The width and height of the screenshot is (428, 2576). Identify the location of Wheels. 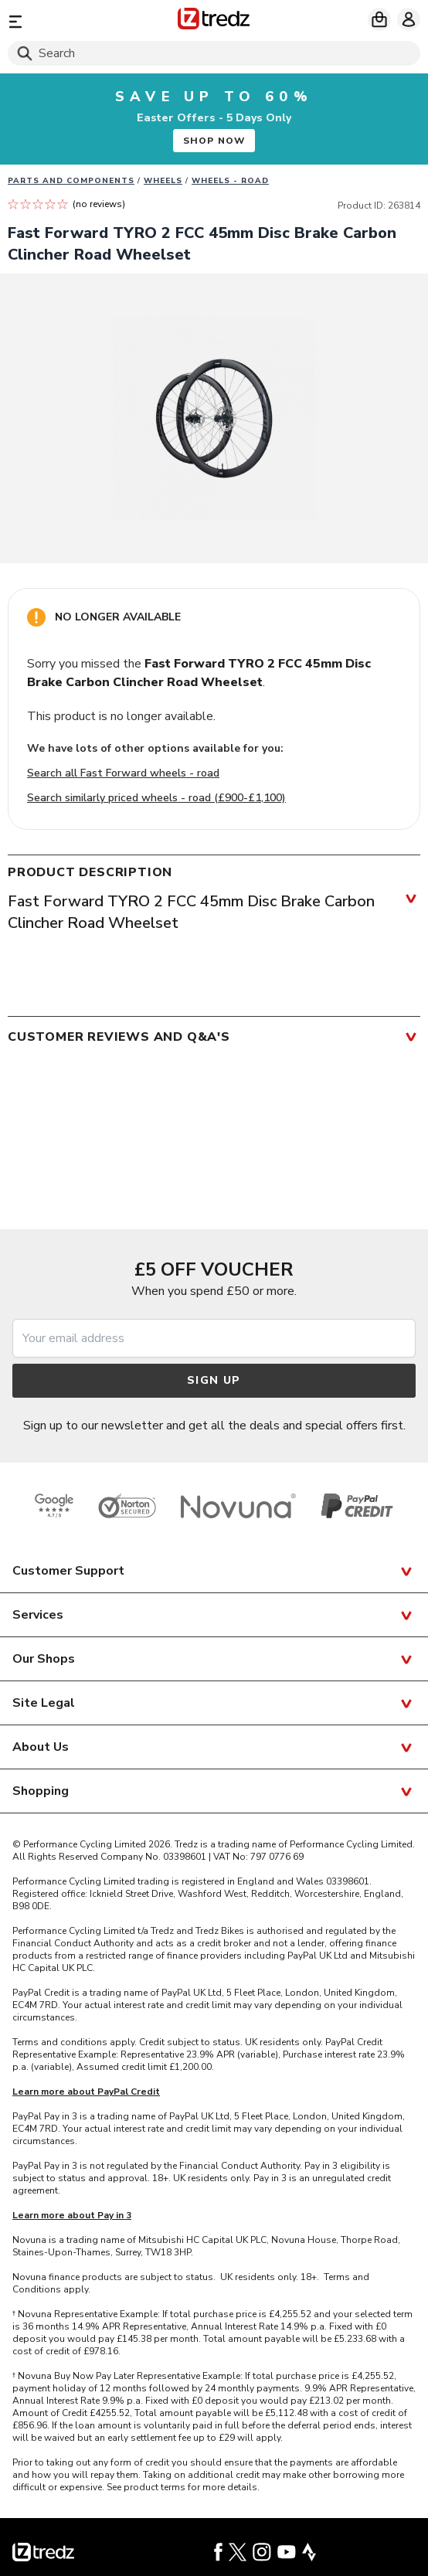
(163, 180).